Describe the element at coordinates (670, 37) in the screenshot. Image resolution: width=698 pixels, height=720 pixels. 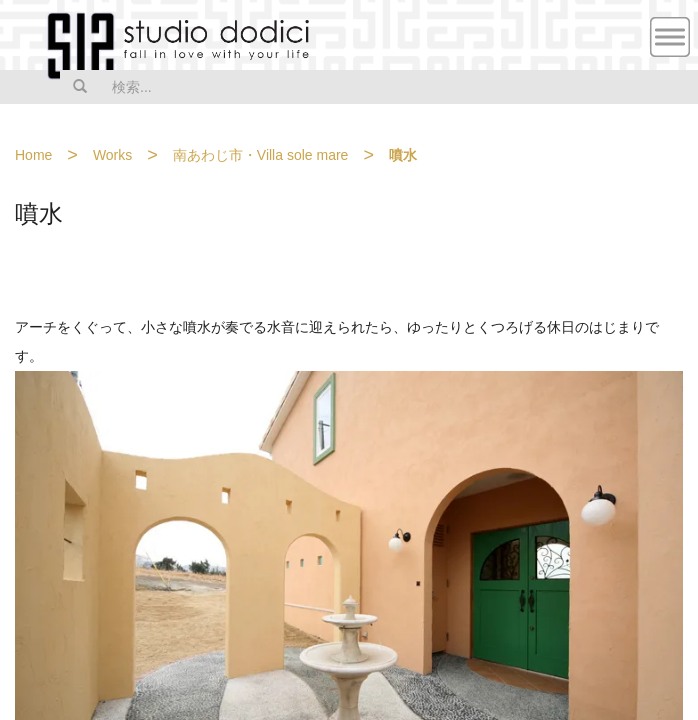
I see `MENU` at that location.